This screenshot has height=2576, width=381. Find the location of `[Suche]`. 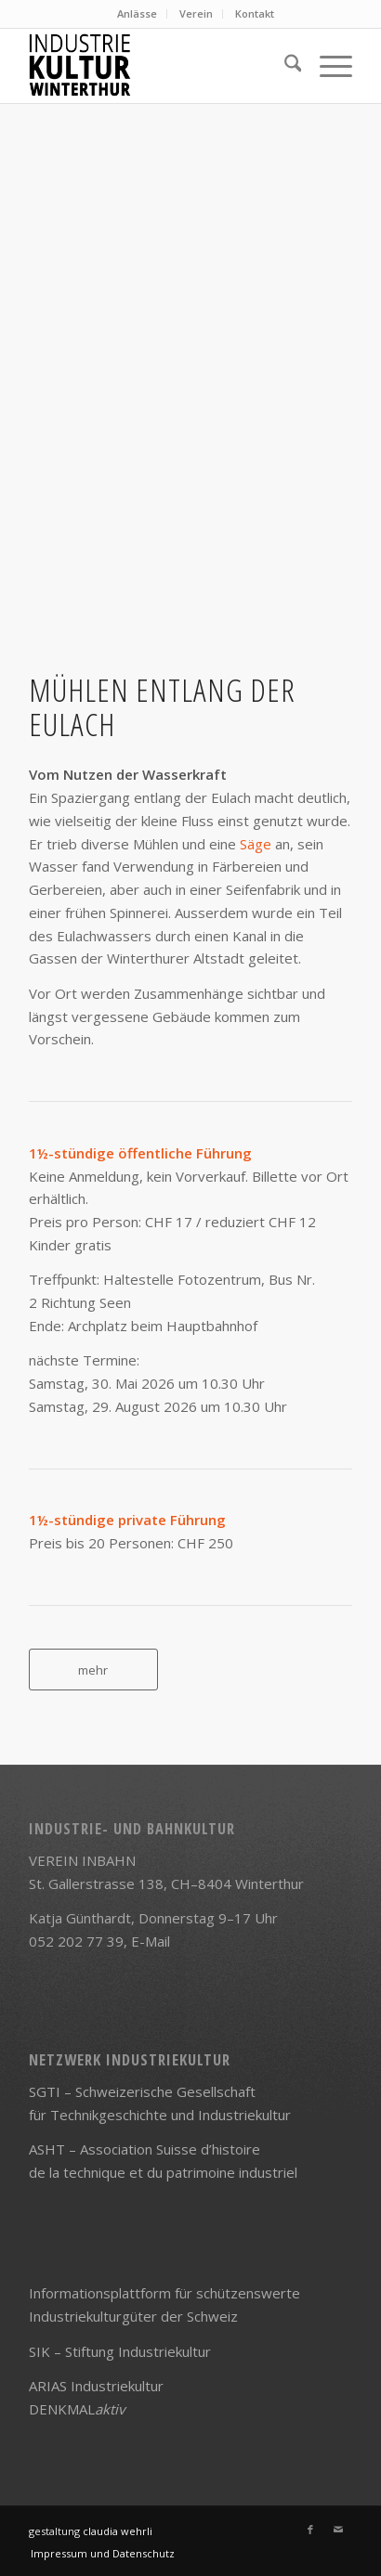

[Suche] is located at coordinates (284, 66).